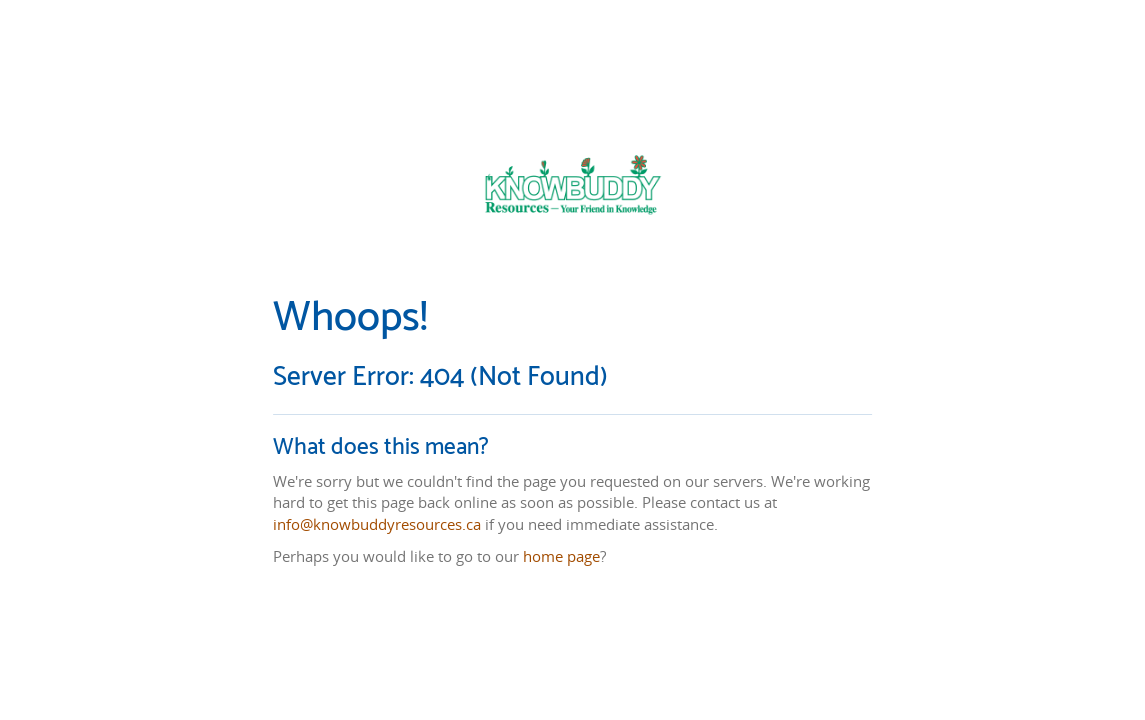 The width and height of the screenshot is (1145, 720). What do you see at coordinates (561, 556) in the screenshot?
I see `home page` at bounding box center [561, 556].